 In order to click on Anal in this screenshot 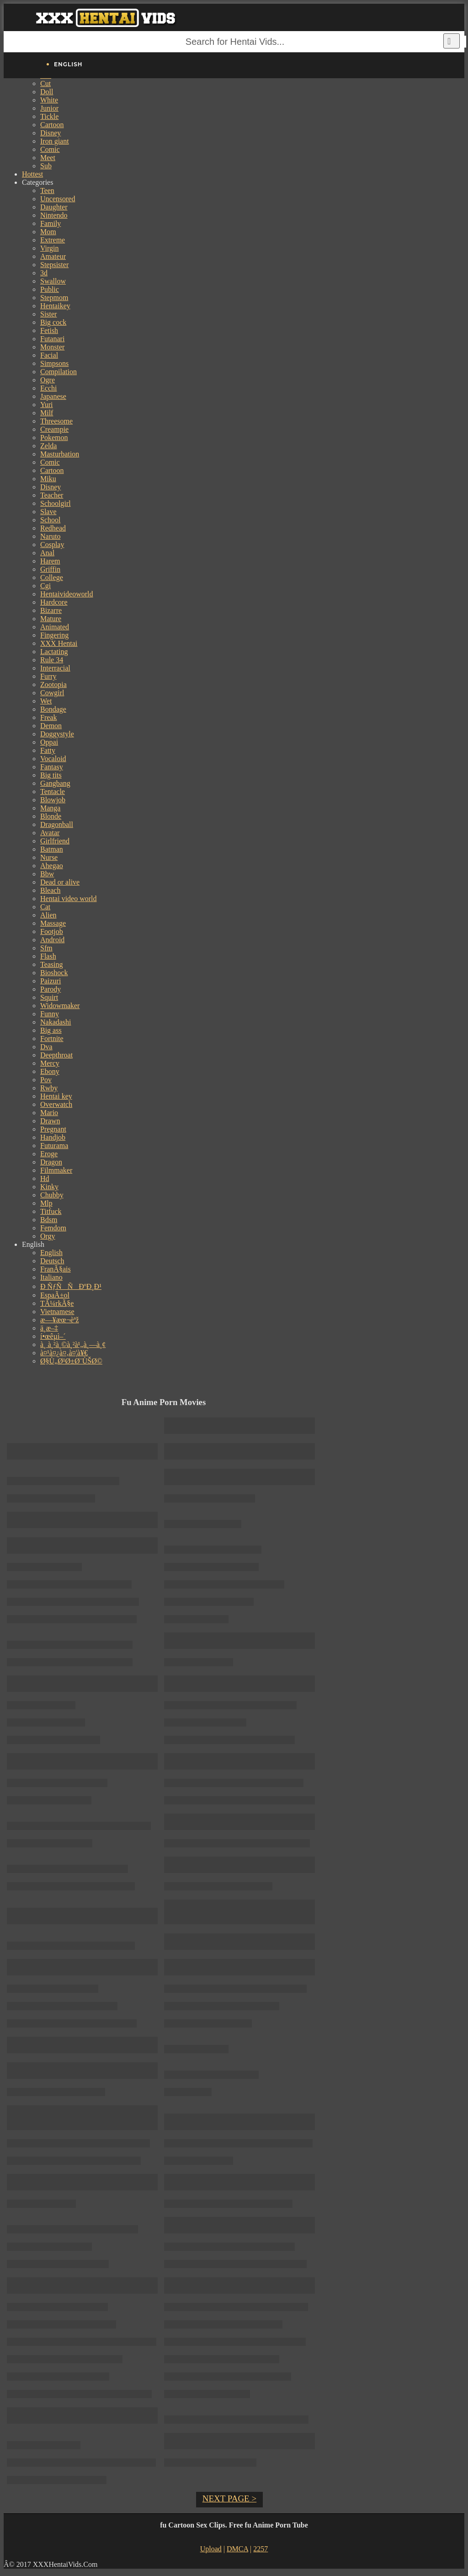, I will do `click(47, 553)`.